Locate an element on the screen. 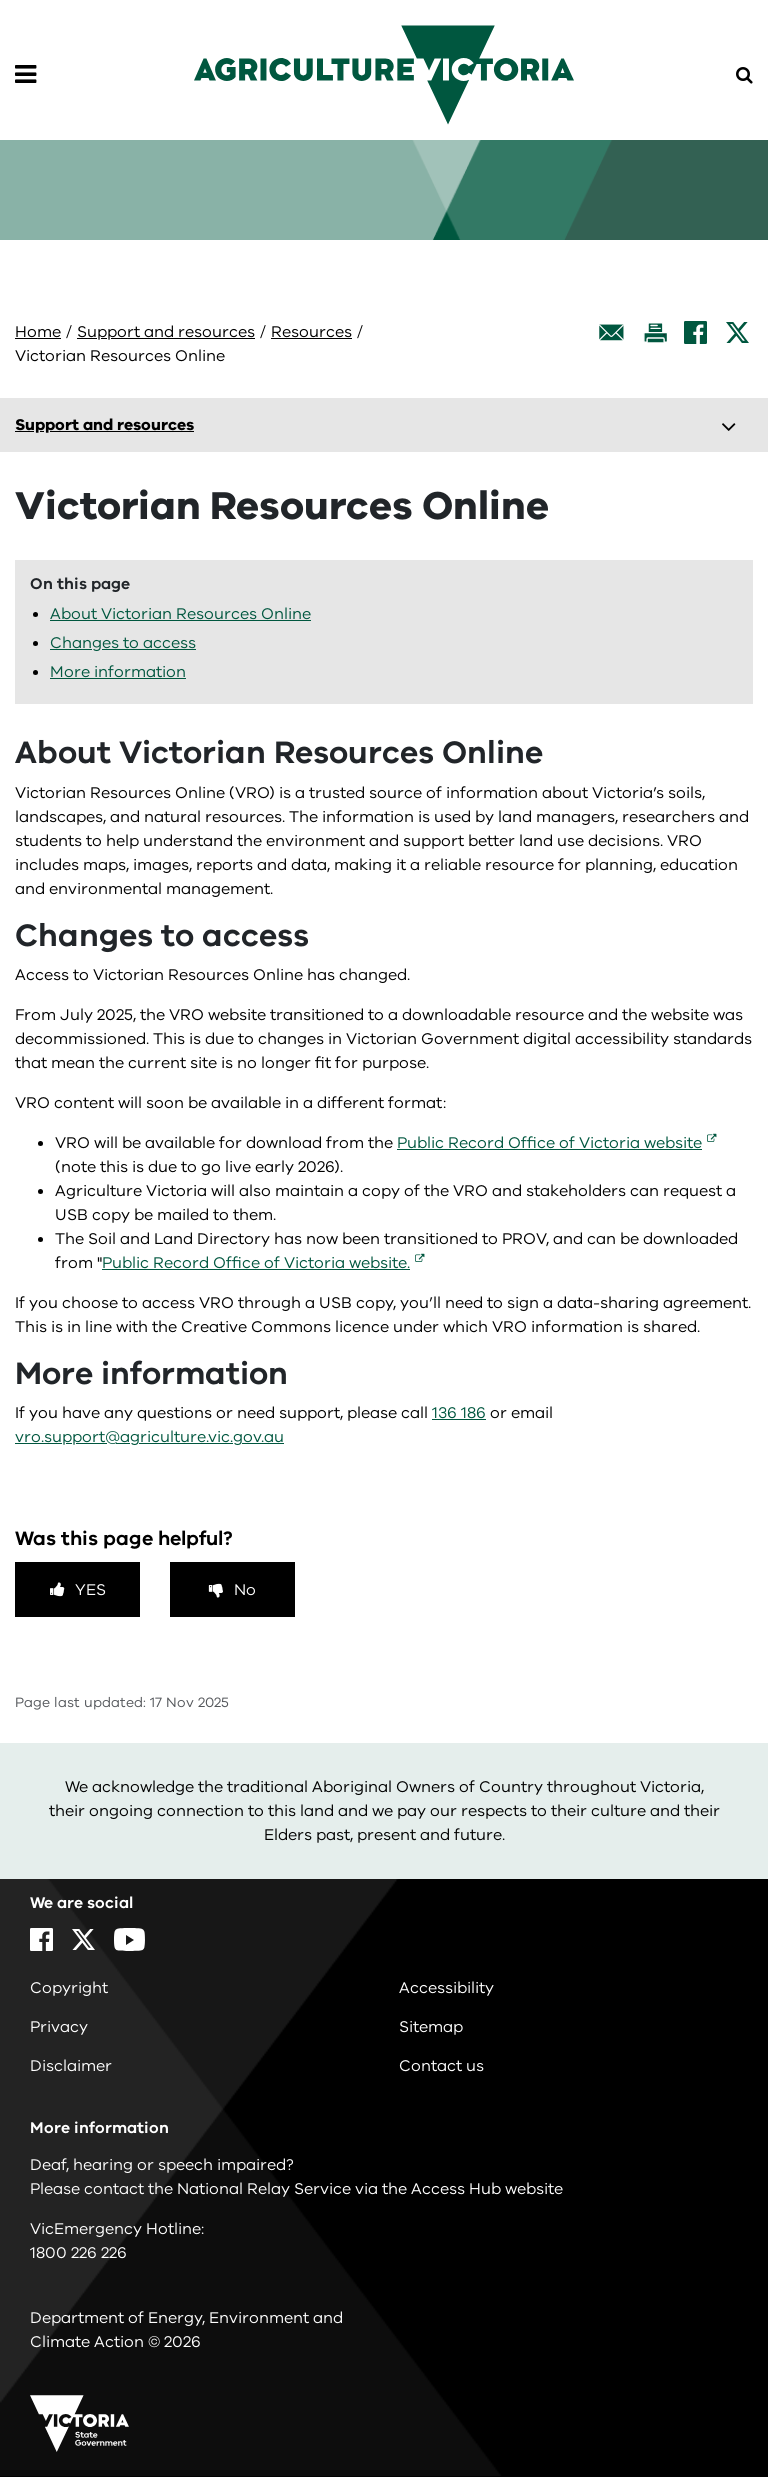 This screenshot has height=2477, width=768. [Email this page] is located at coordinates (612, 332).